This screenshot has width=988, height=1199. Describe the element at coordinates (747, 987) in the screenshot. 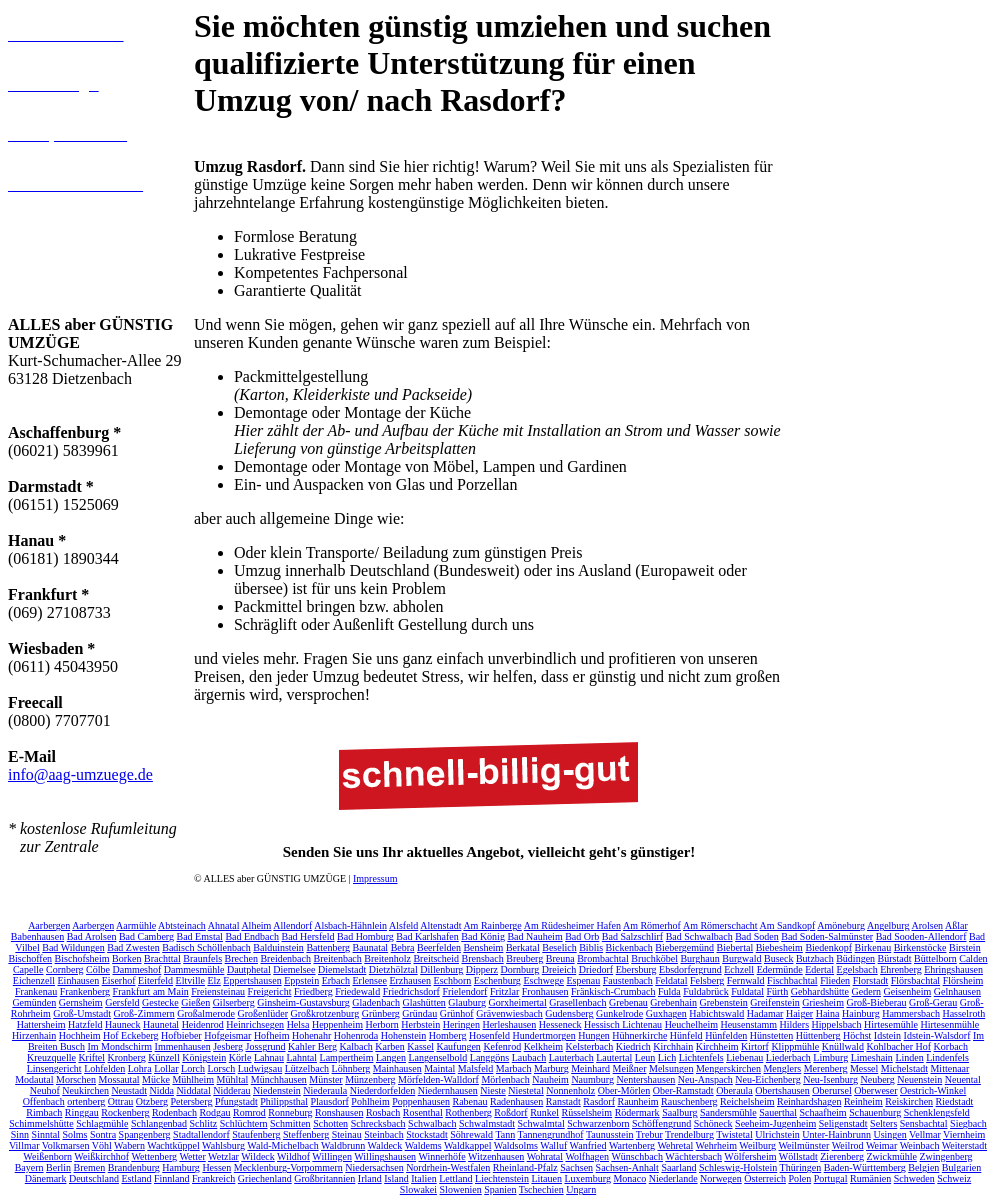

I see `Fuldatal` at that location.